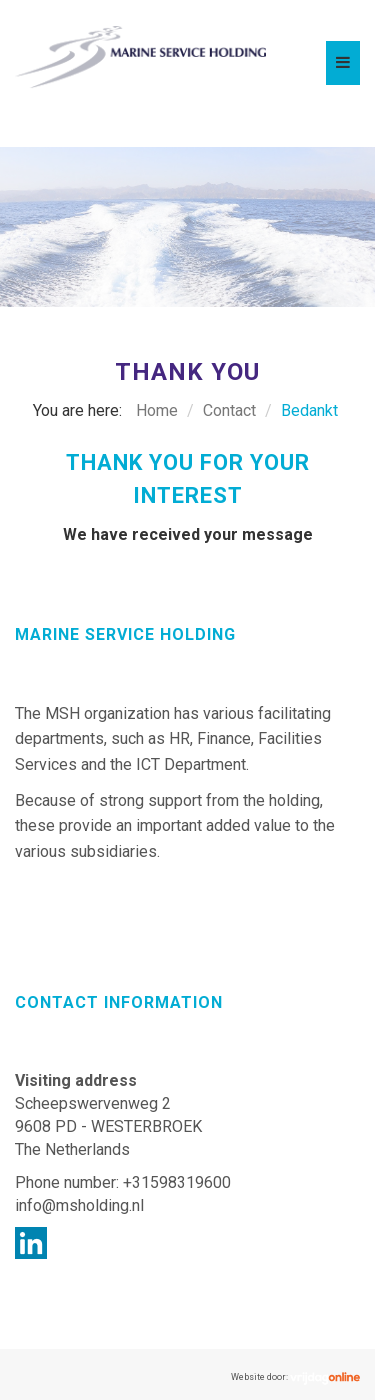  I want to click on Contact, so click(229, 410).